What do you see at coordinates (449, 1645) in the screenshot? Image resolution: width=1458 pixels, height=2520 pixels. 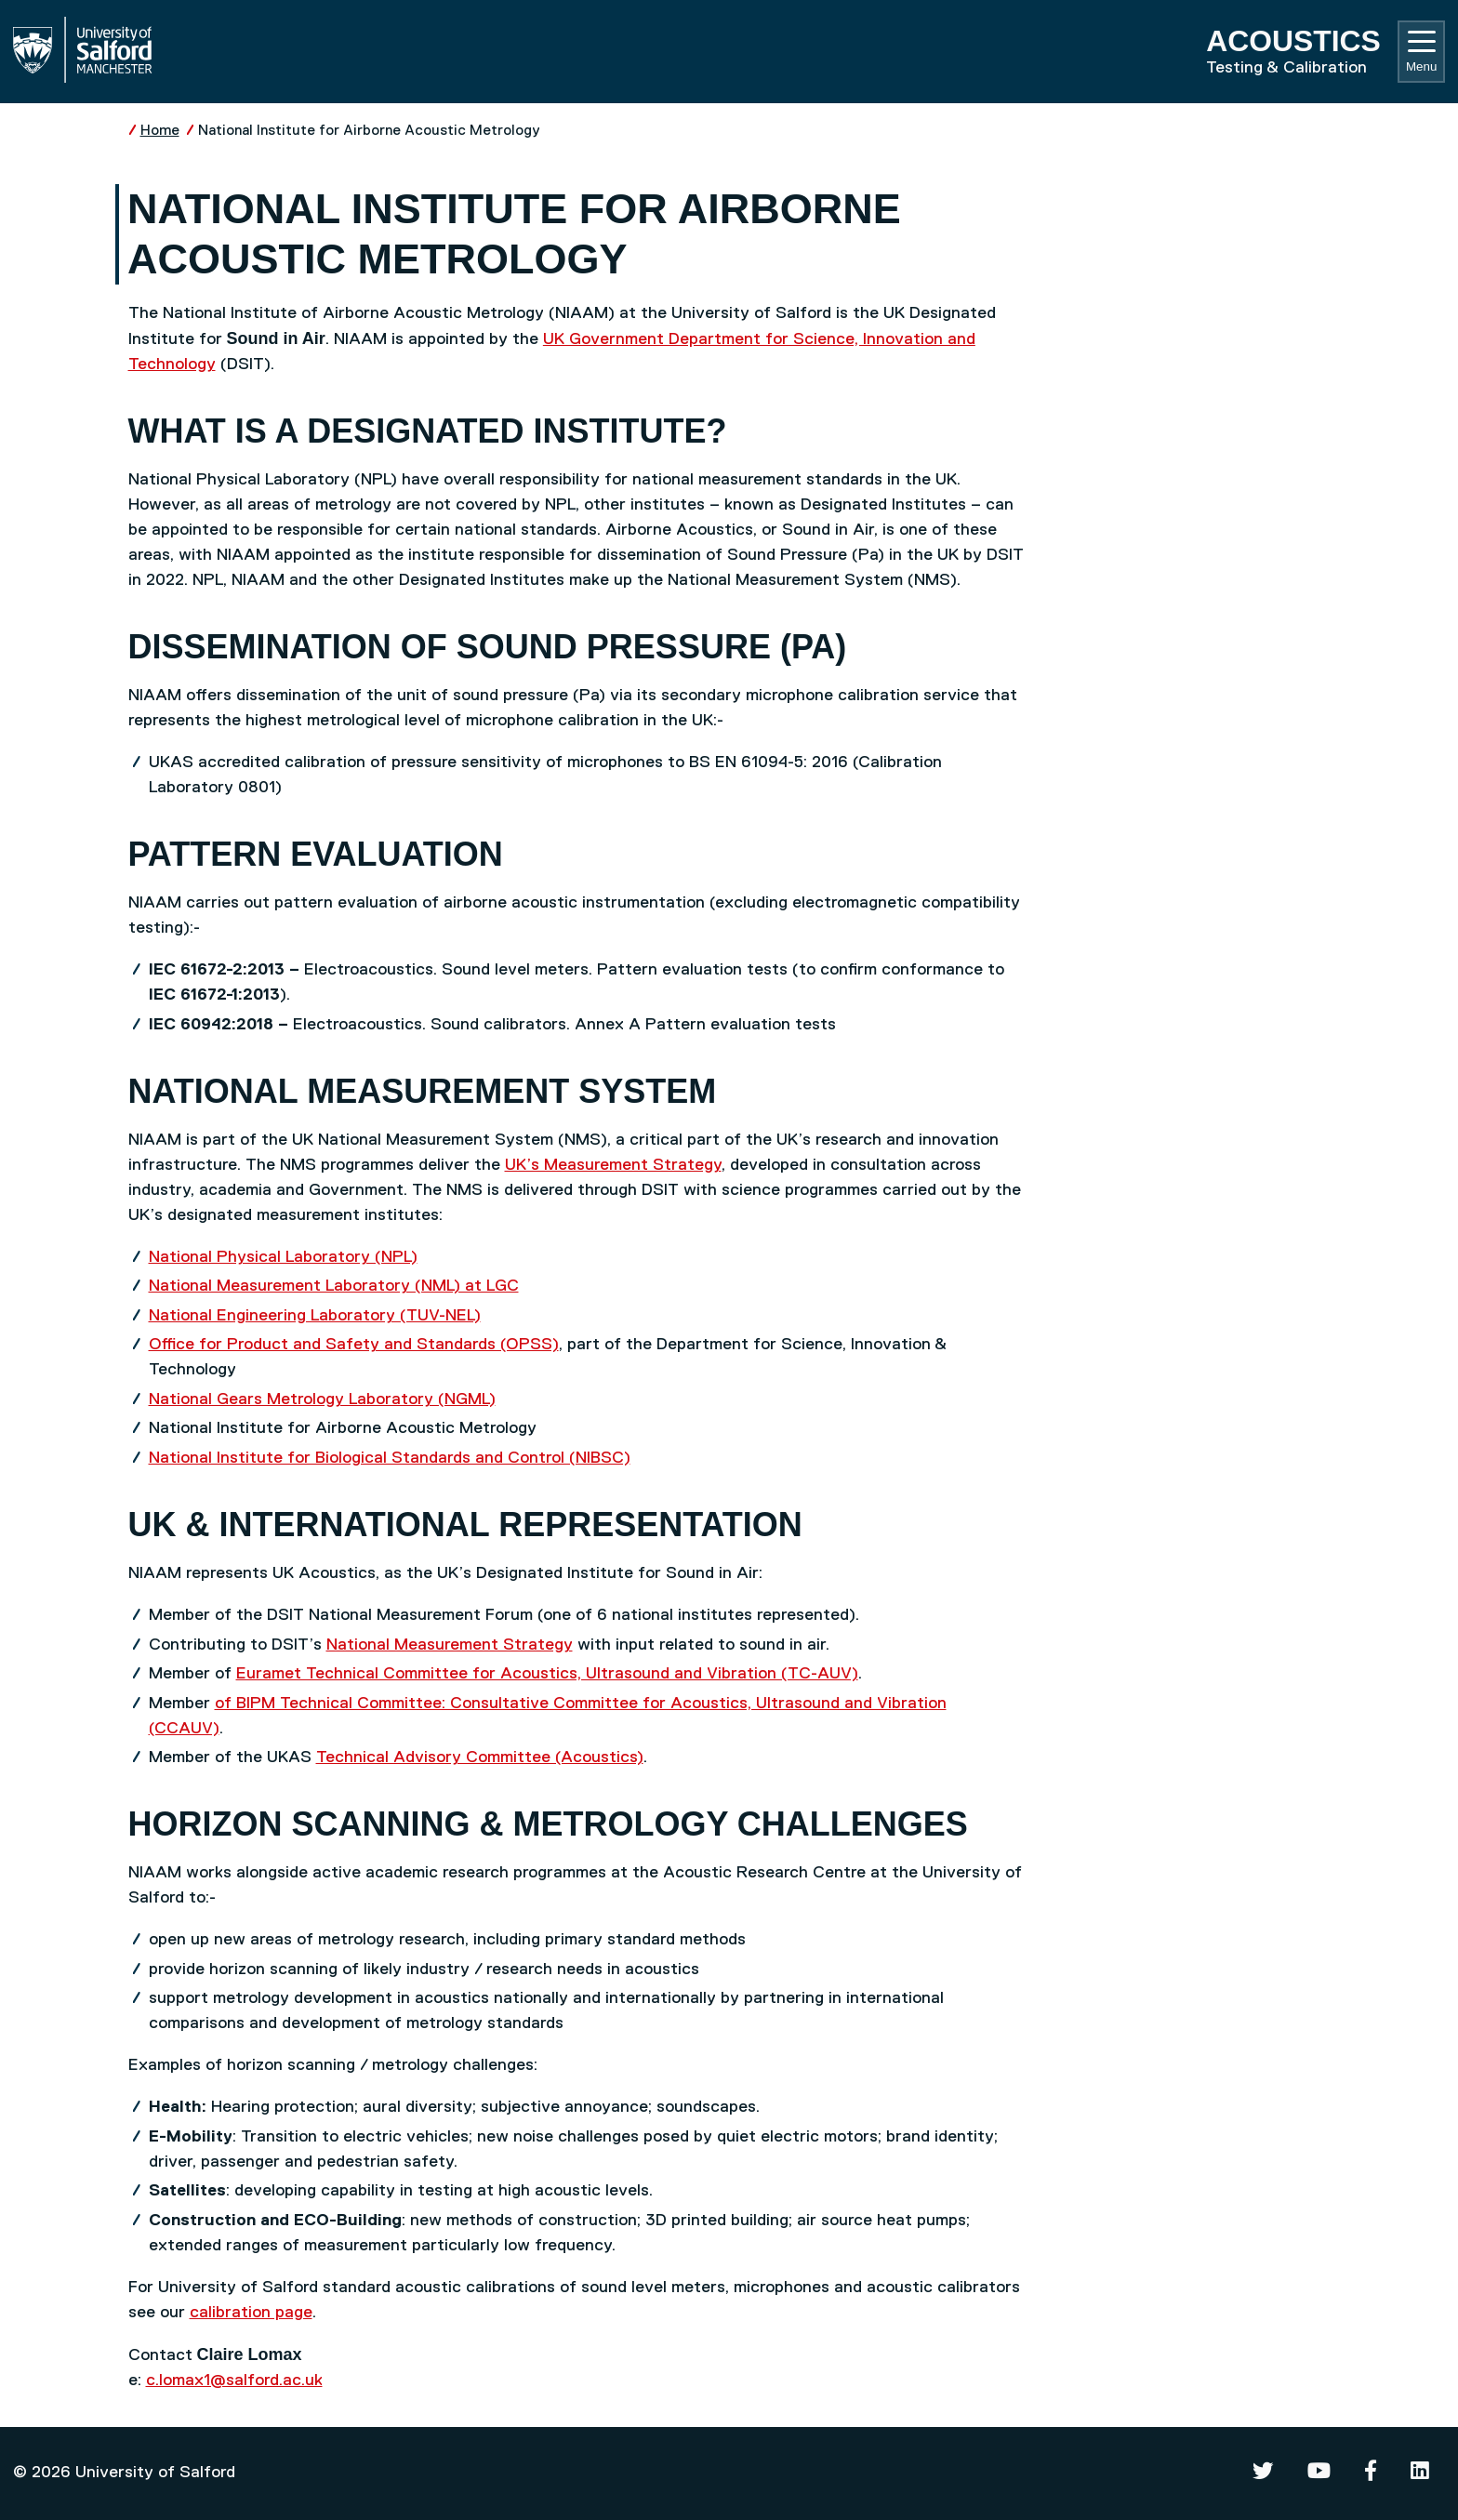 I see `National Measurement Strategy` at bounding box center [449, 1645].